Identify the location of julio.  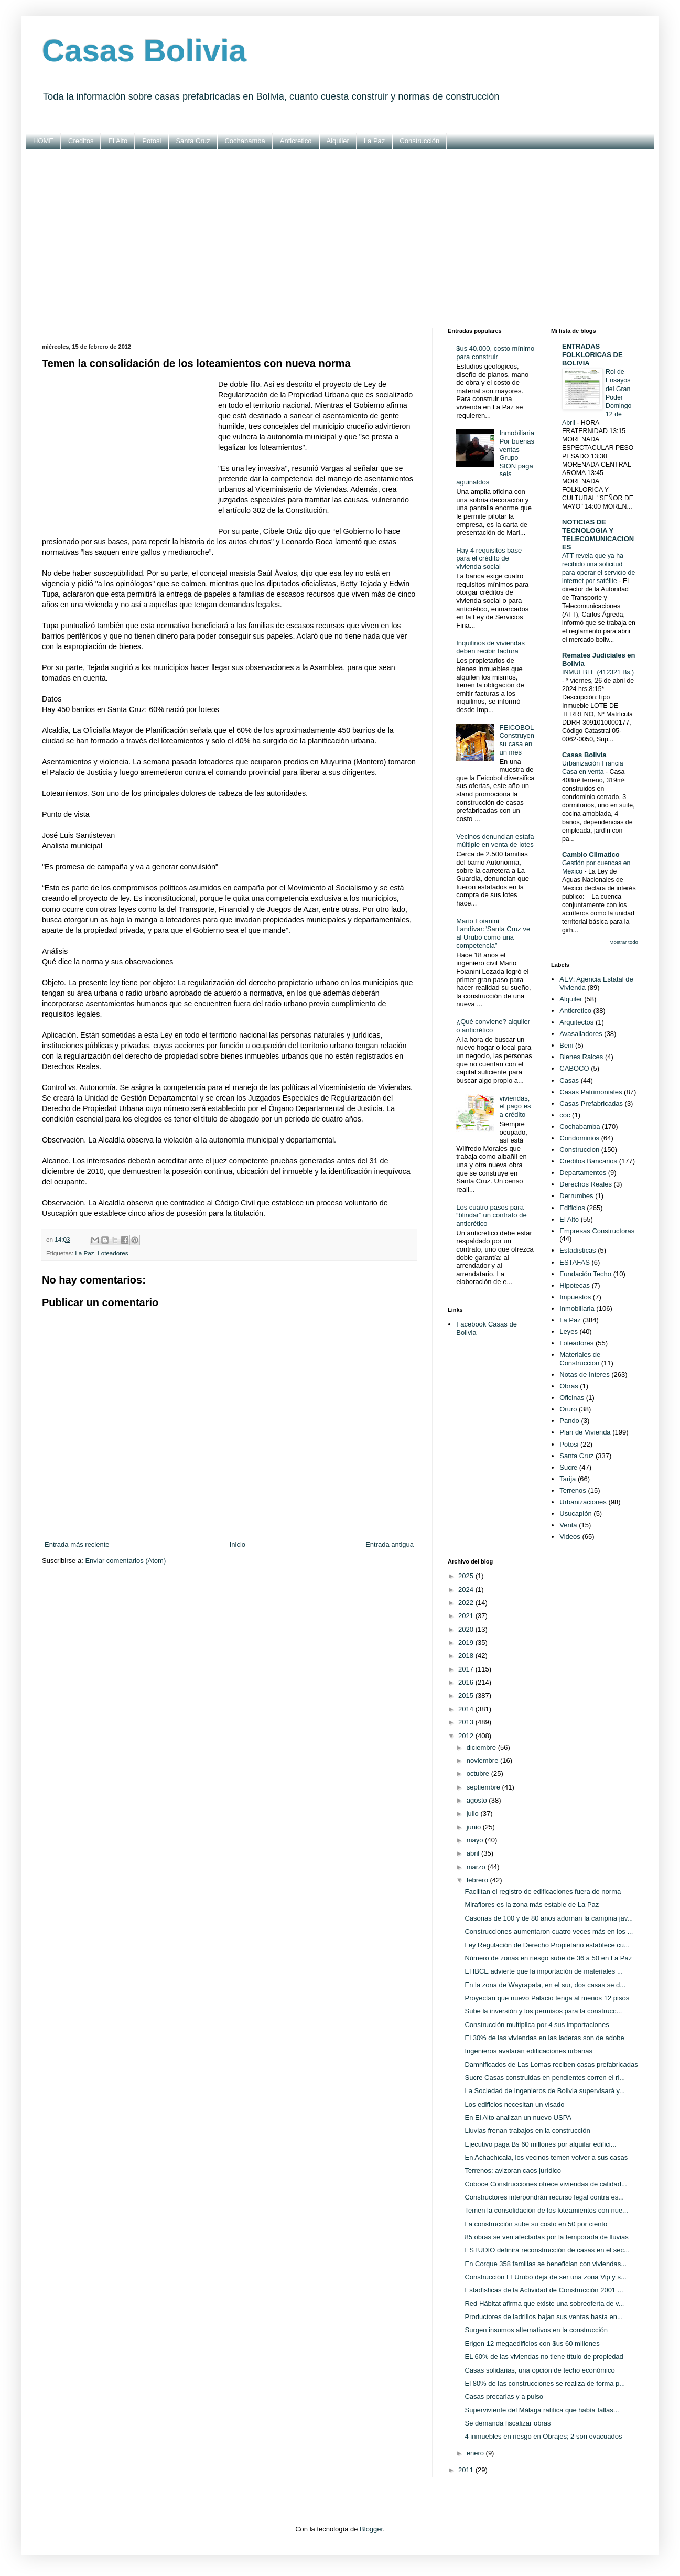
(474, 1813).